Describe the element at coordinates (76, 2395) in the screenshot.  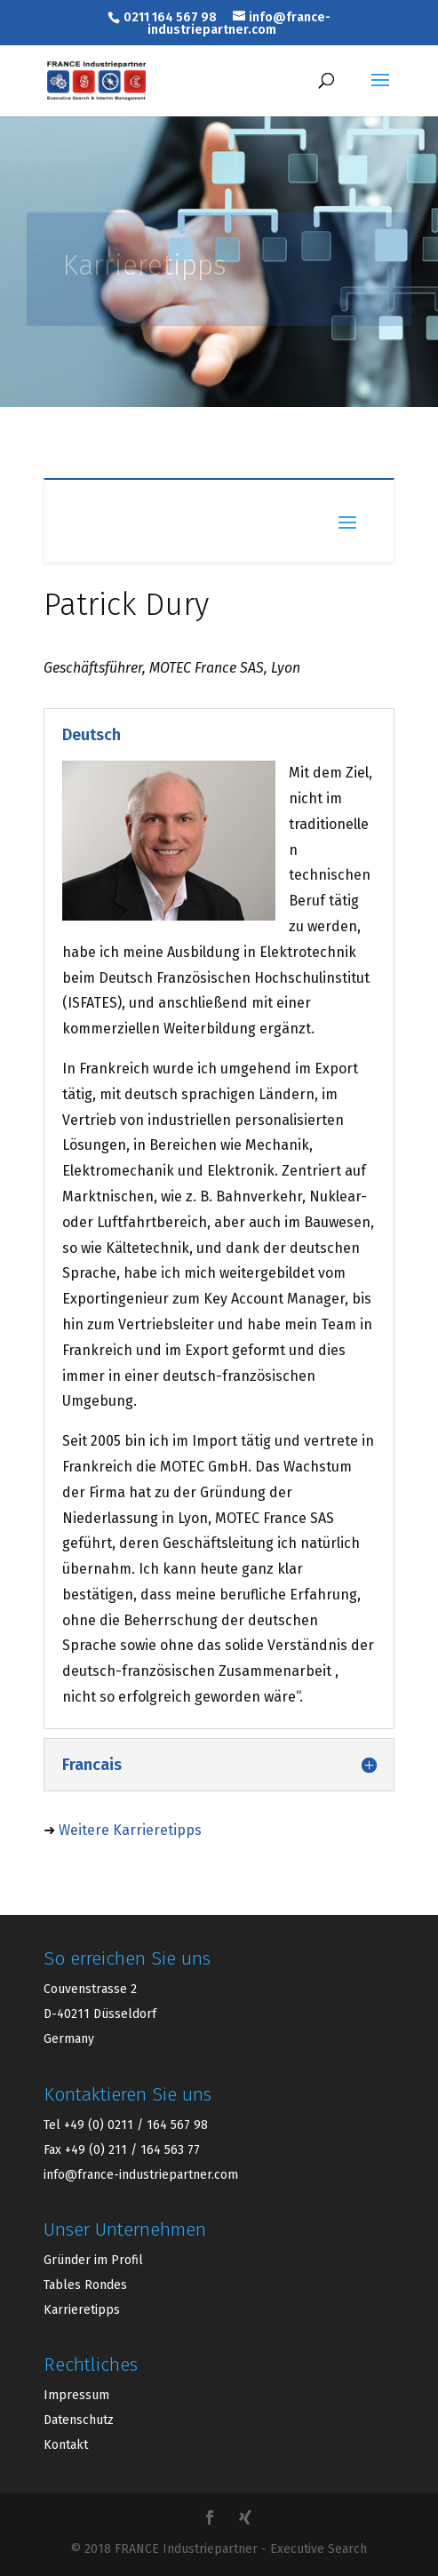
I see `Impressum` at that location.